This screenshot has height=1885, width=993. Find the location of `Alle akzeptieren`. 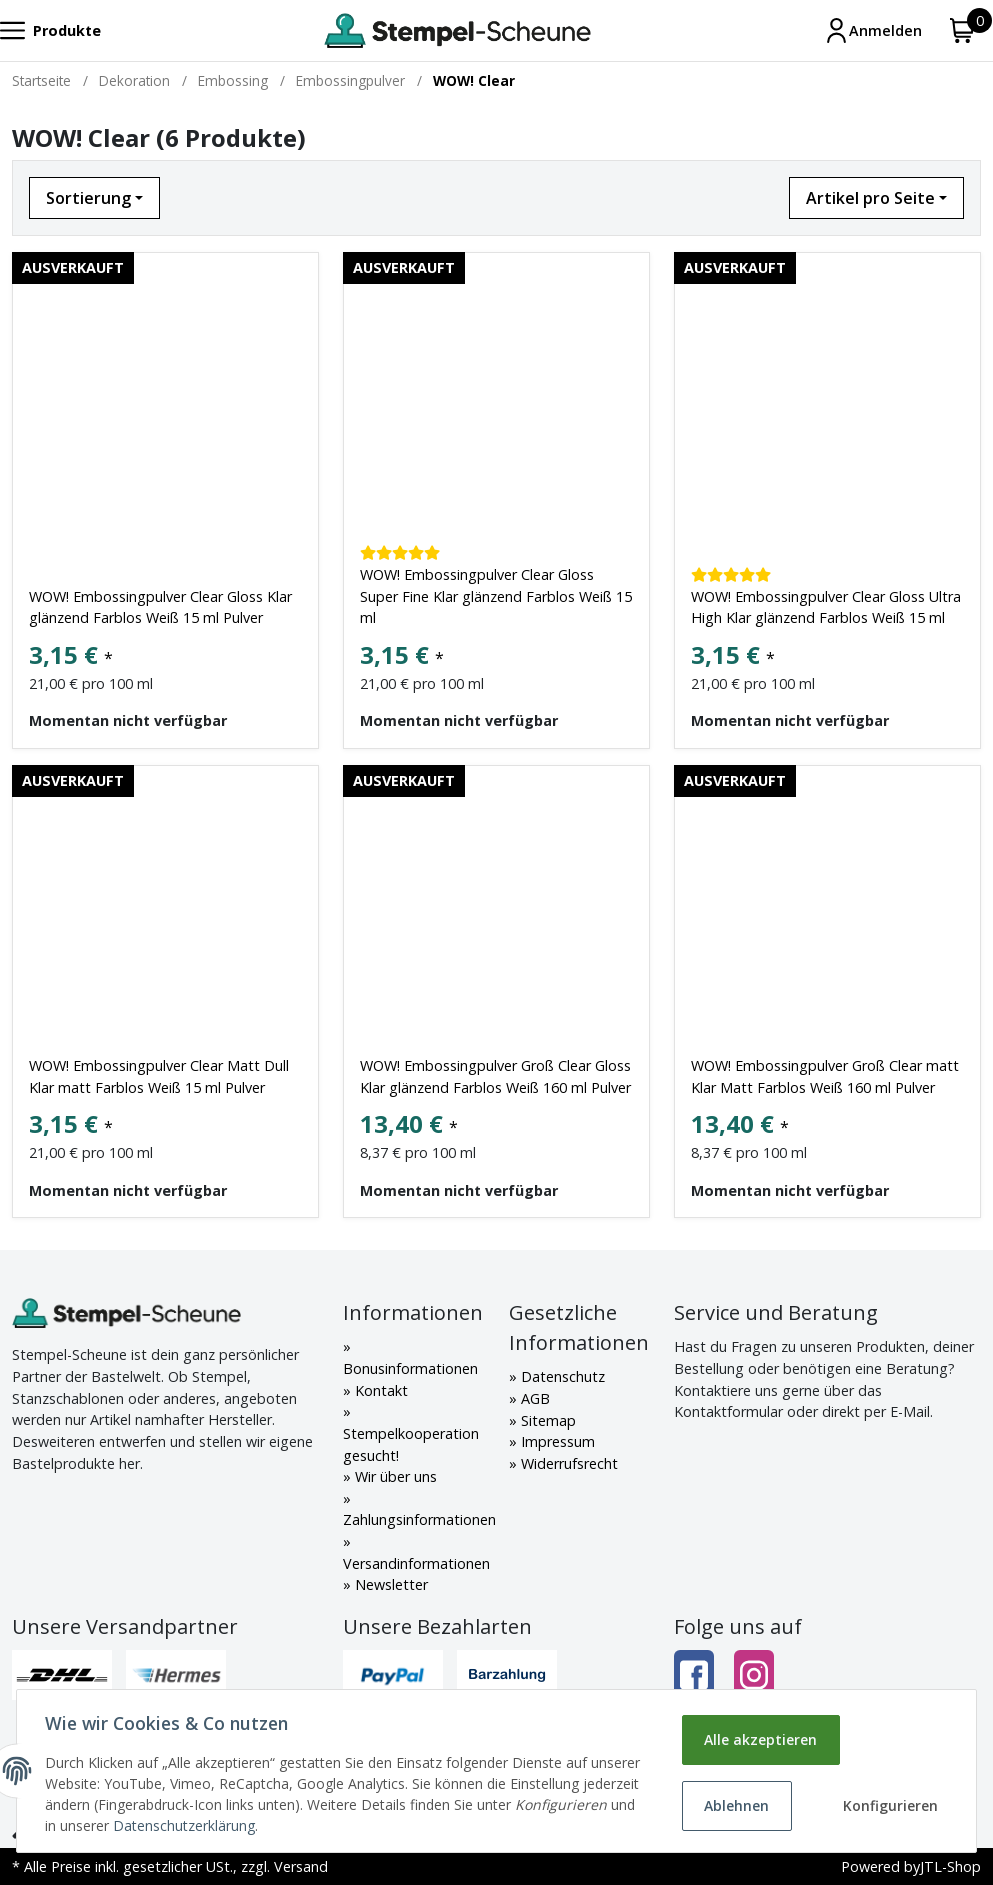

Alle akzeptieren is located at coordinates (759, 1739).